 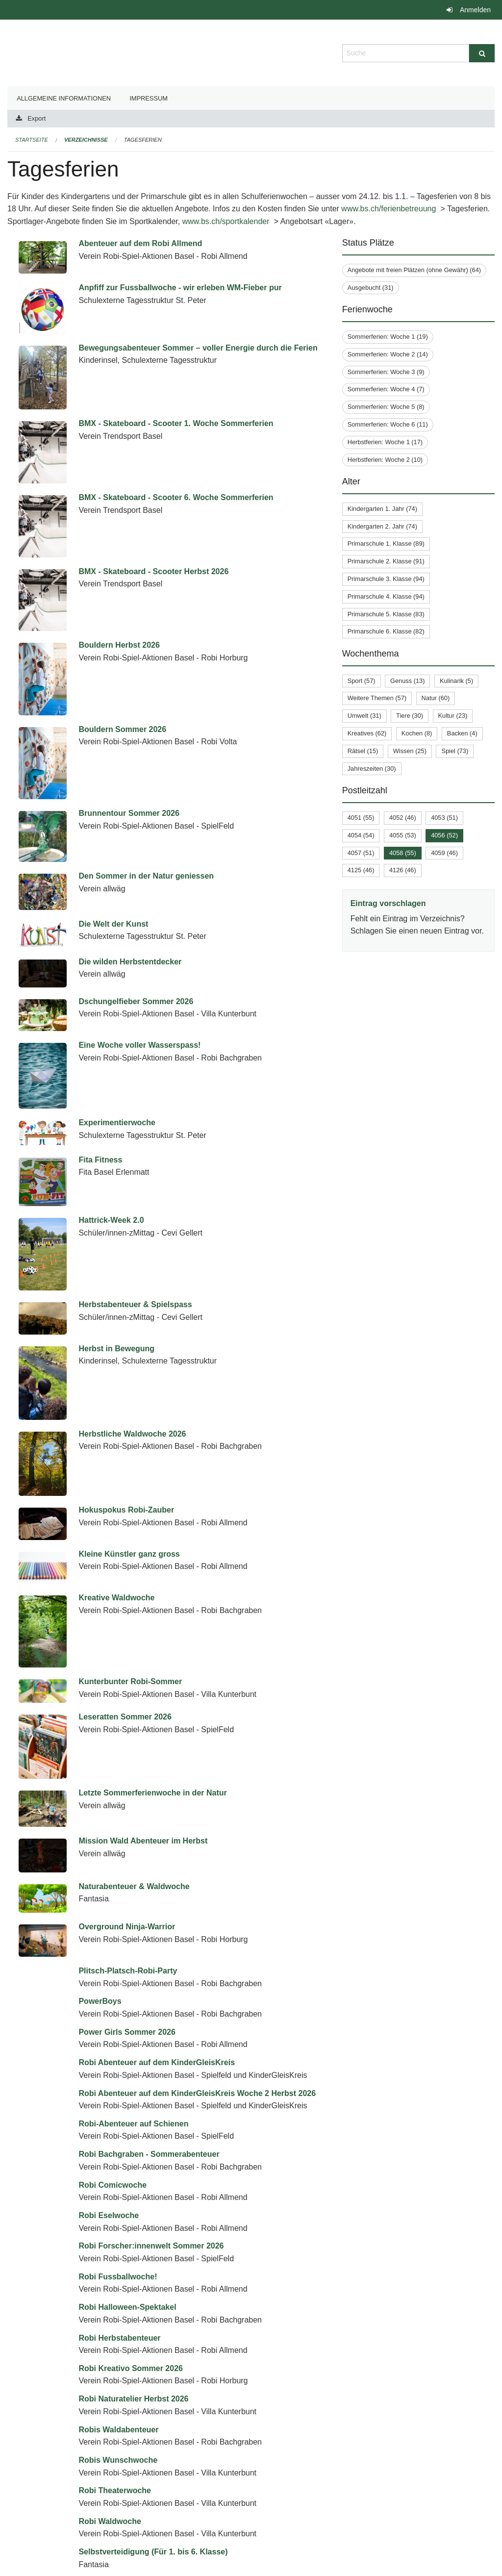 What do you see at coordinates (436, 698) in the screenshot?
I see `Natur (60)` at bounding box center [436, 698].